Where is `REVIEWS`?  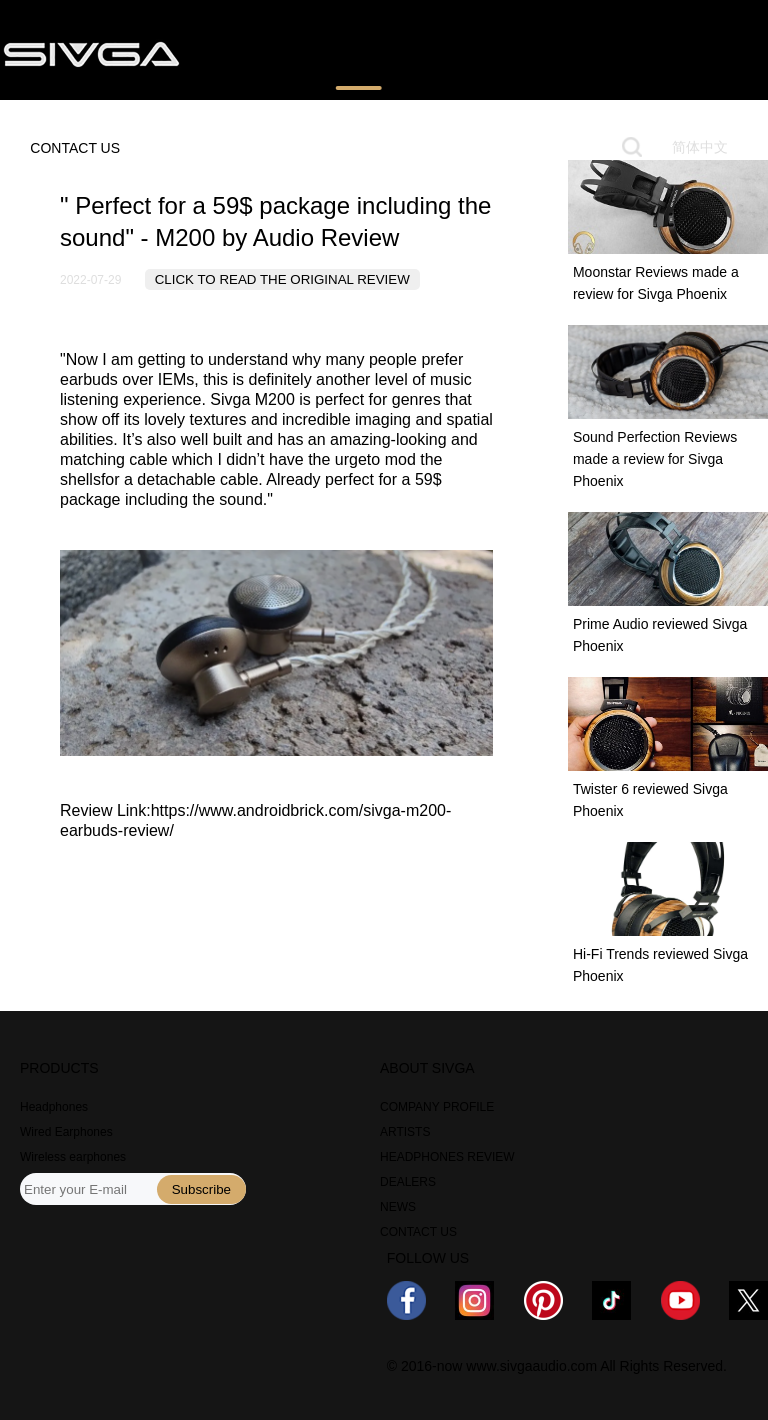 REVIEWS is located at coordinates (358, 53).